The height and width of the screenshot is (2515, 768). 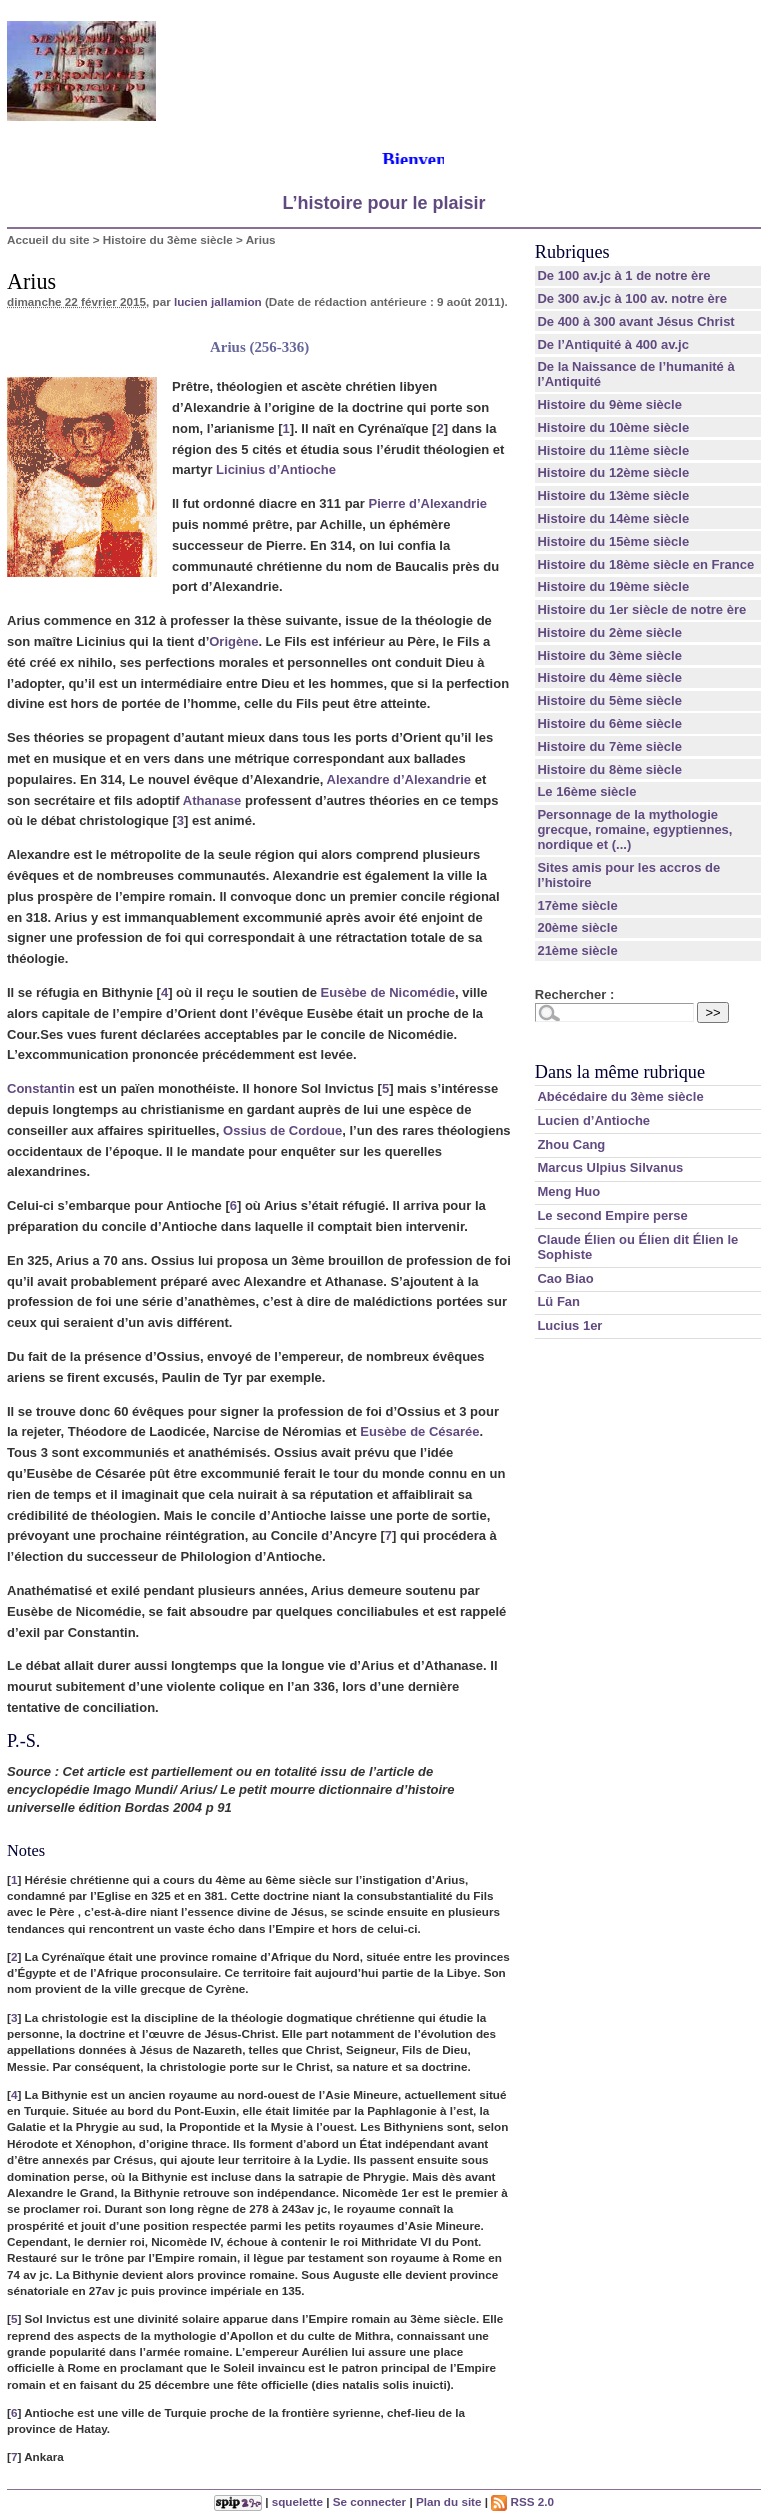 I want to click on lucien jallamion, so click(x=218, y=301).